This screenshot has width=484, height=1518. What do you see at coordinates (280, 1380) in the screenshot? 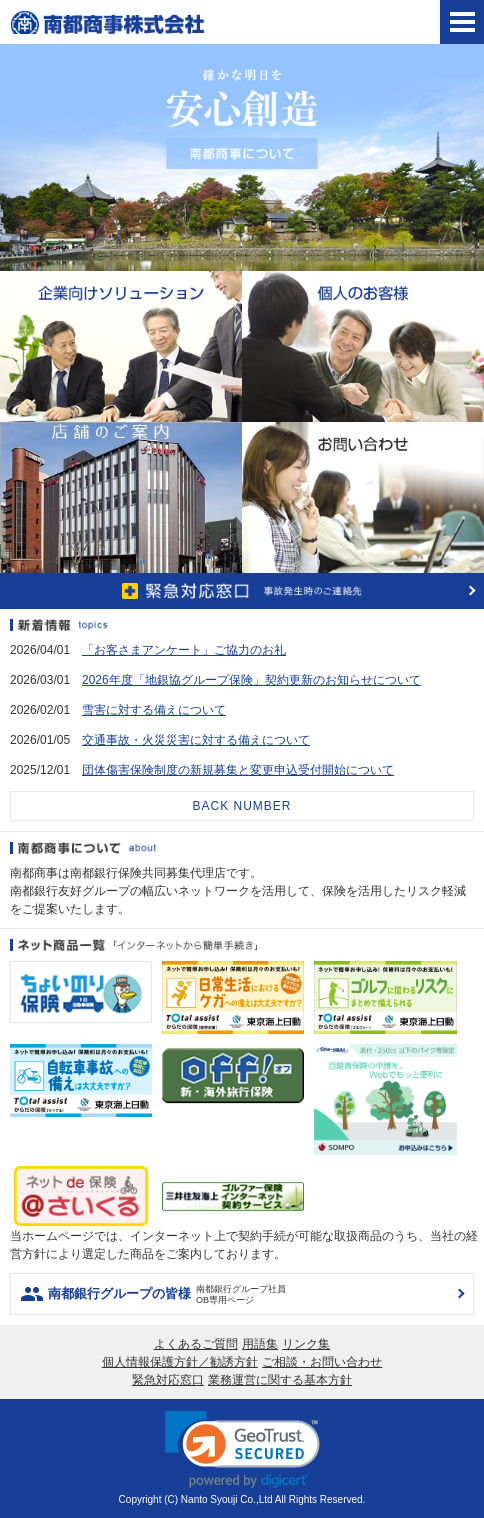
I see `業務運営に関する基本方針` at bounding box center [280, 1380].